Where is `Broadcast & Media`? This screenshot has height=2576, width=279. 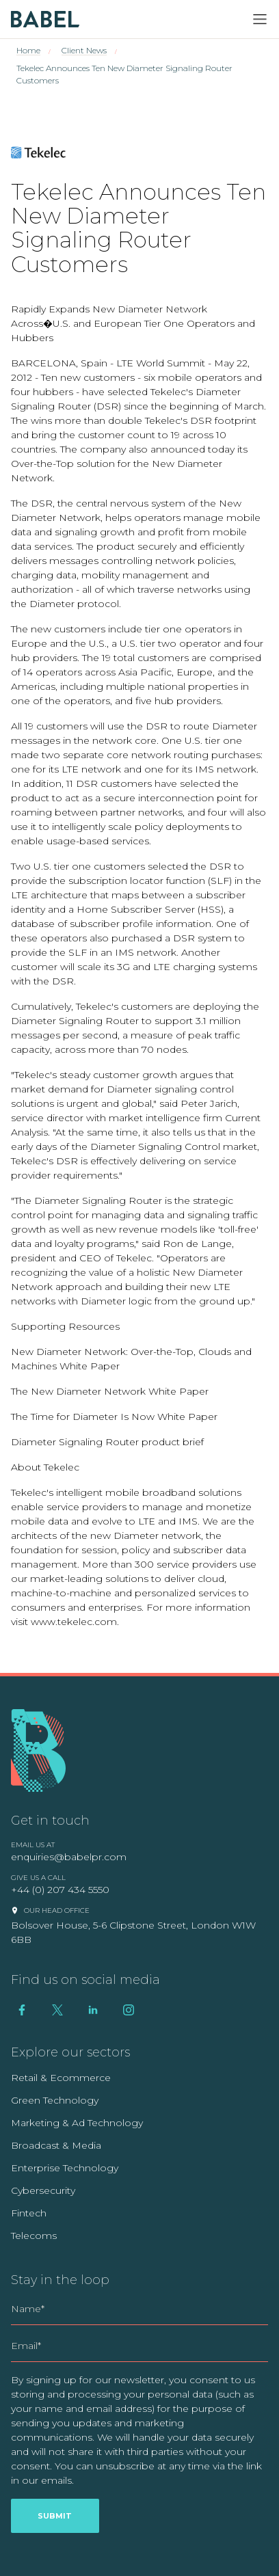 Broadcast & Media is located at coordinates (56, 2145).